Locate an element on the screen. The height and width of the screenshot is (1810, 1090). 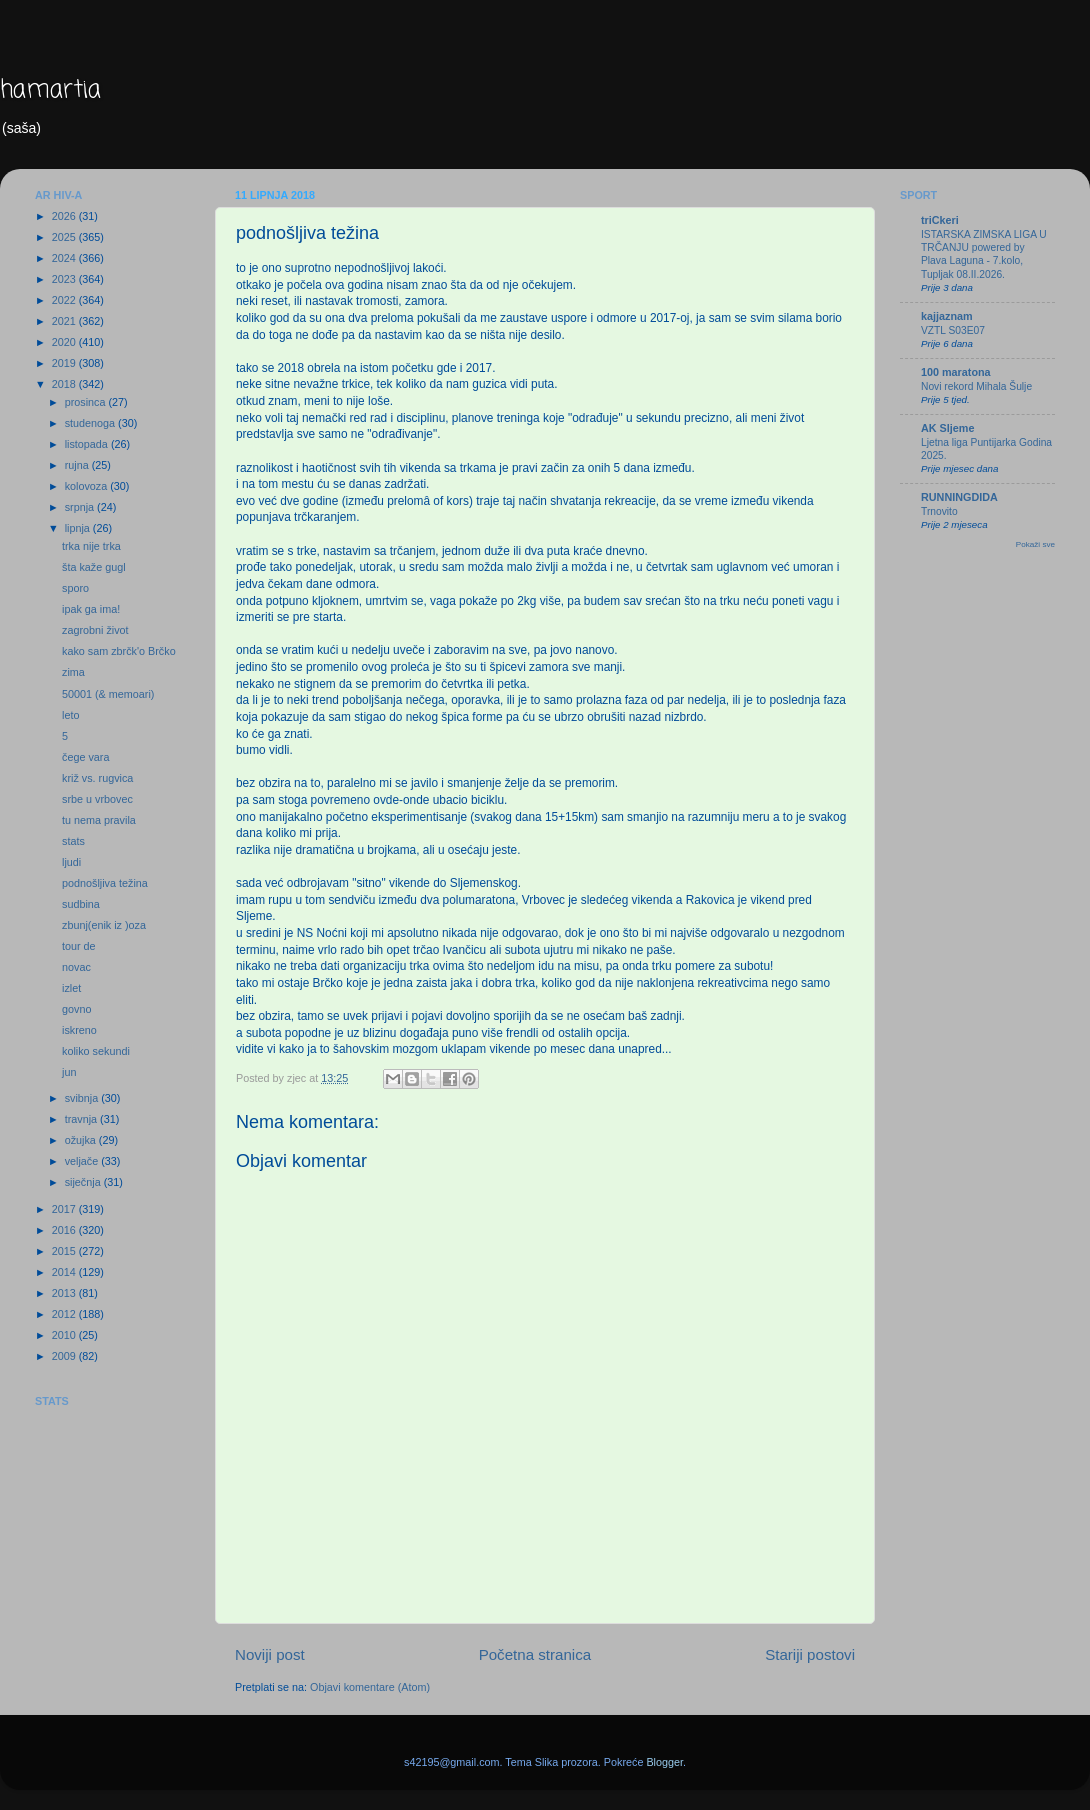
Blogger is located at coordinates (664, 1762).